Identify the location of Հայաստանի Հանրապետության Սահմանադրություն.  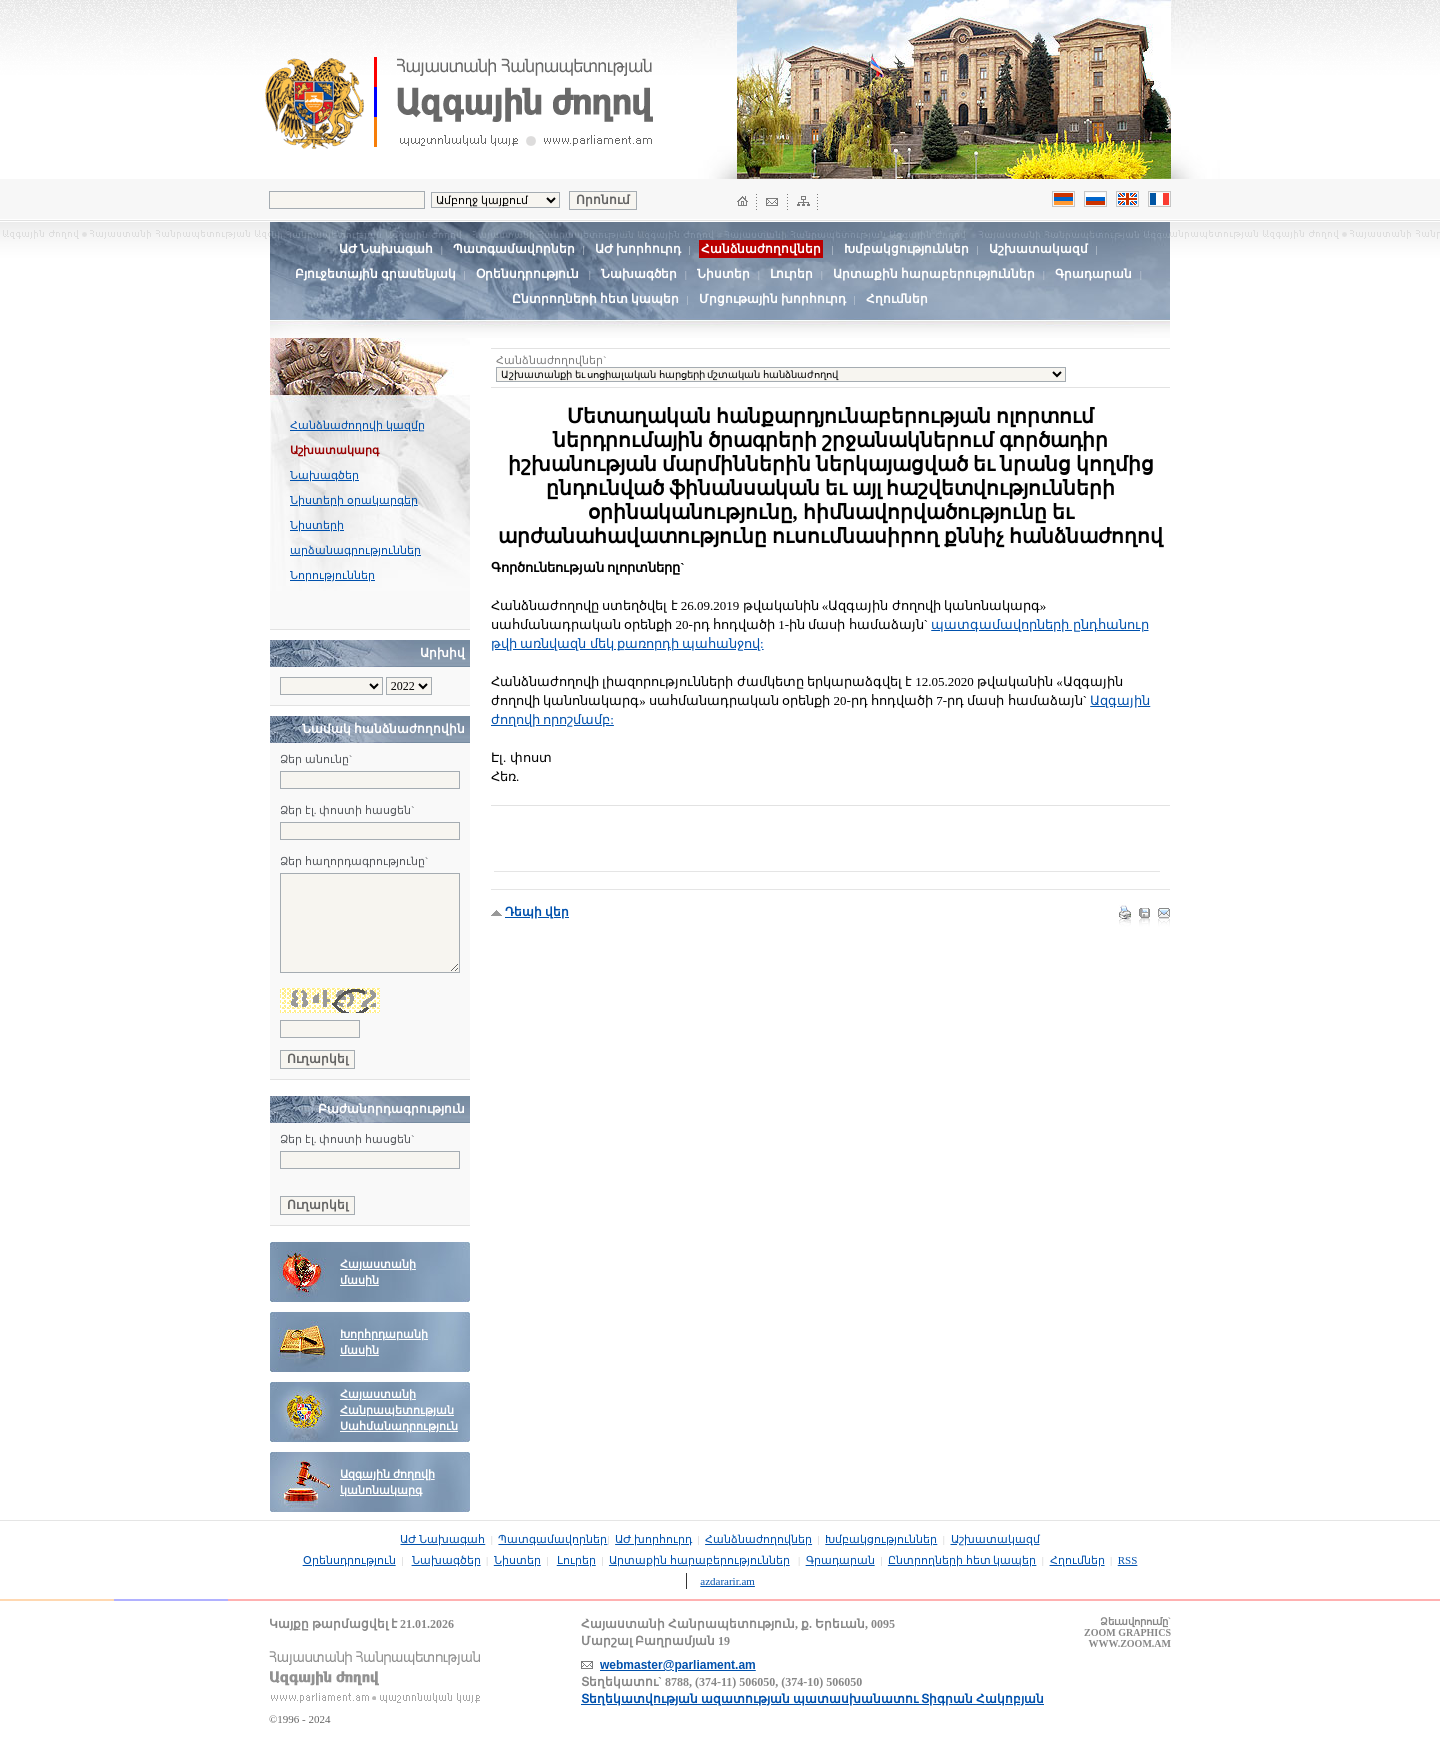
(399, 1410).